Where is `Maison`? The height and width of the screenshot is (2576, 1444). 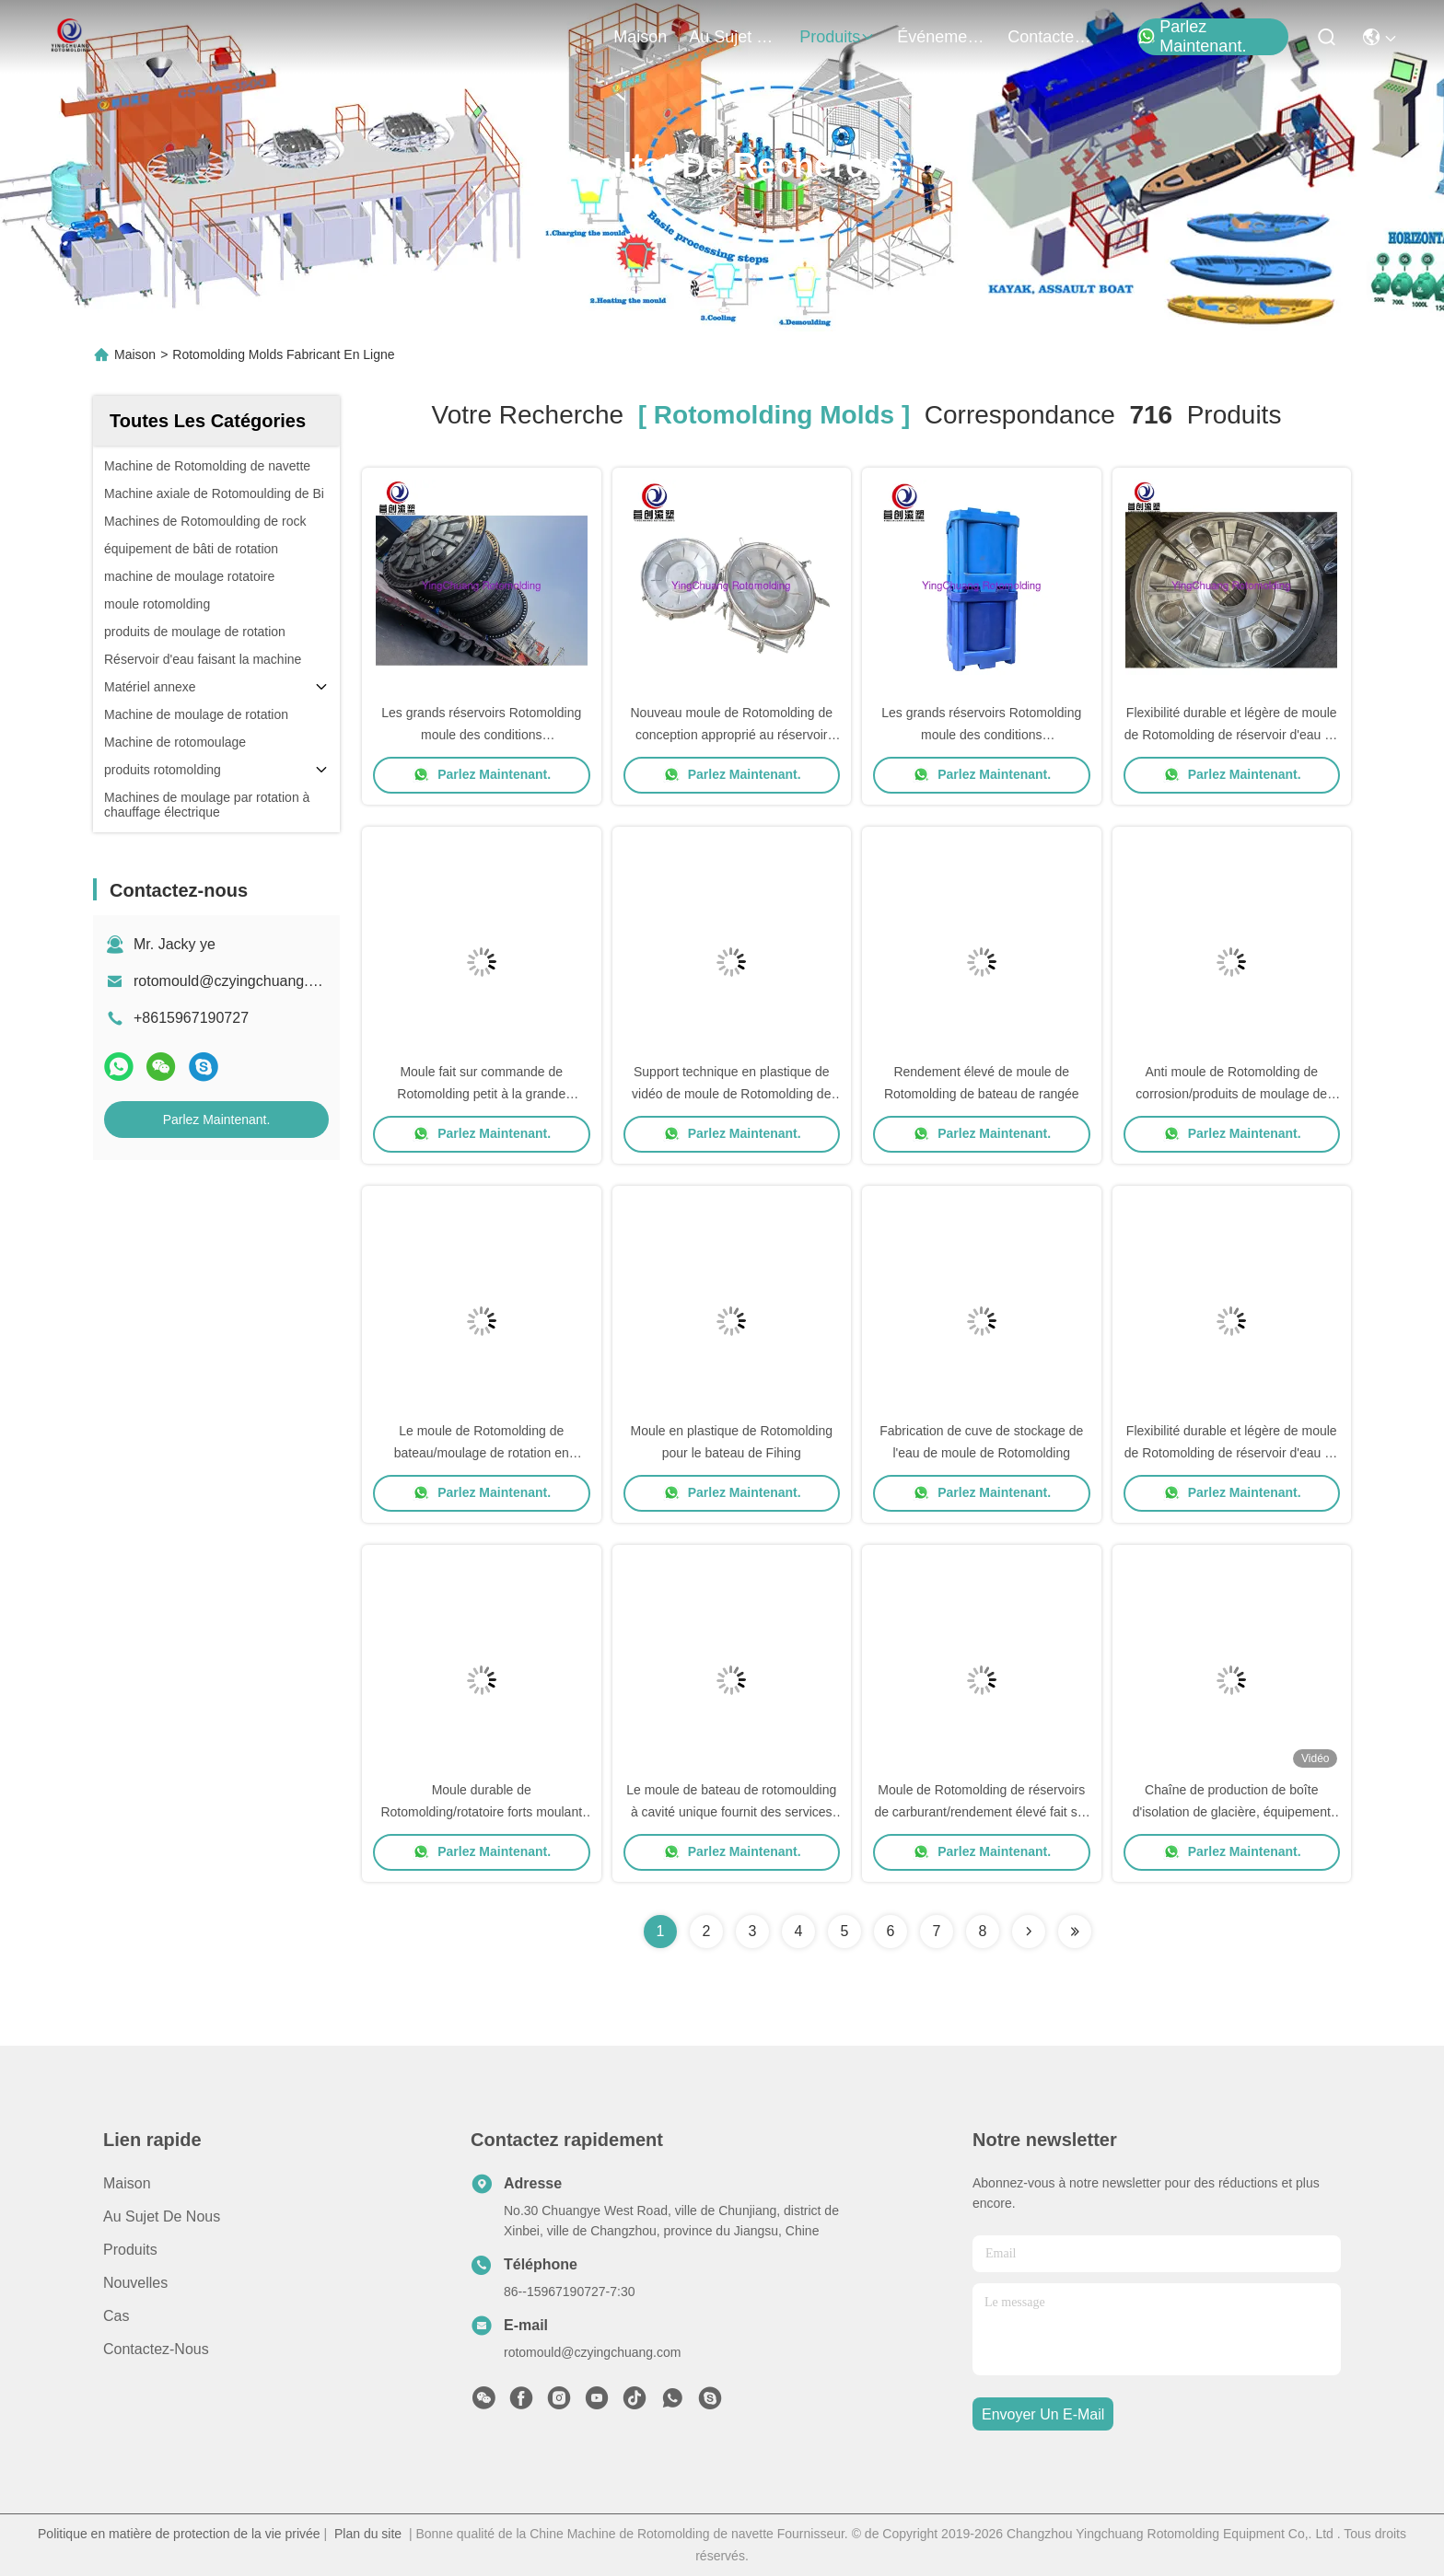 Maison is located at coordinates (640, 37).